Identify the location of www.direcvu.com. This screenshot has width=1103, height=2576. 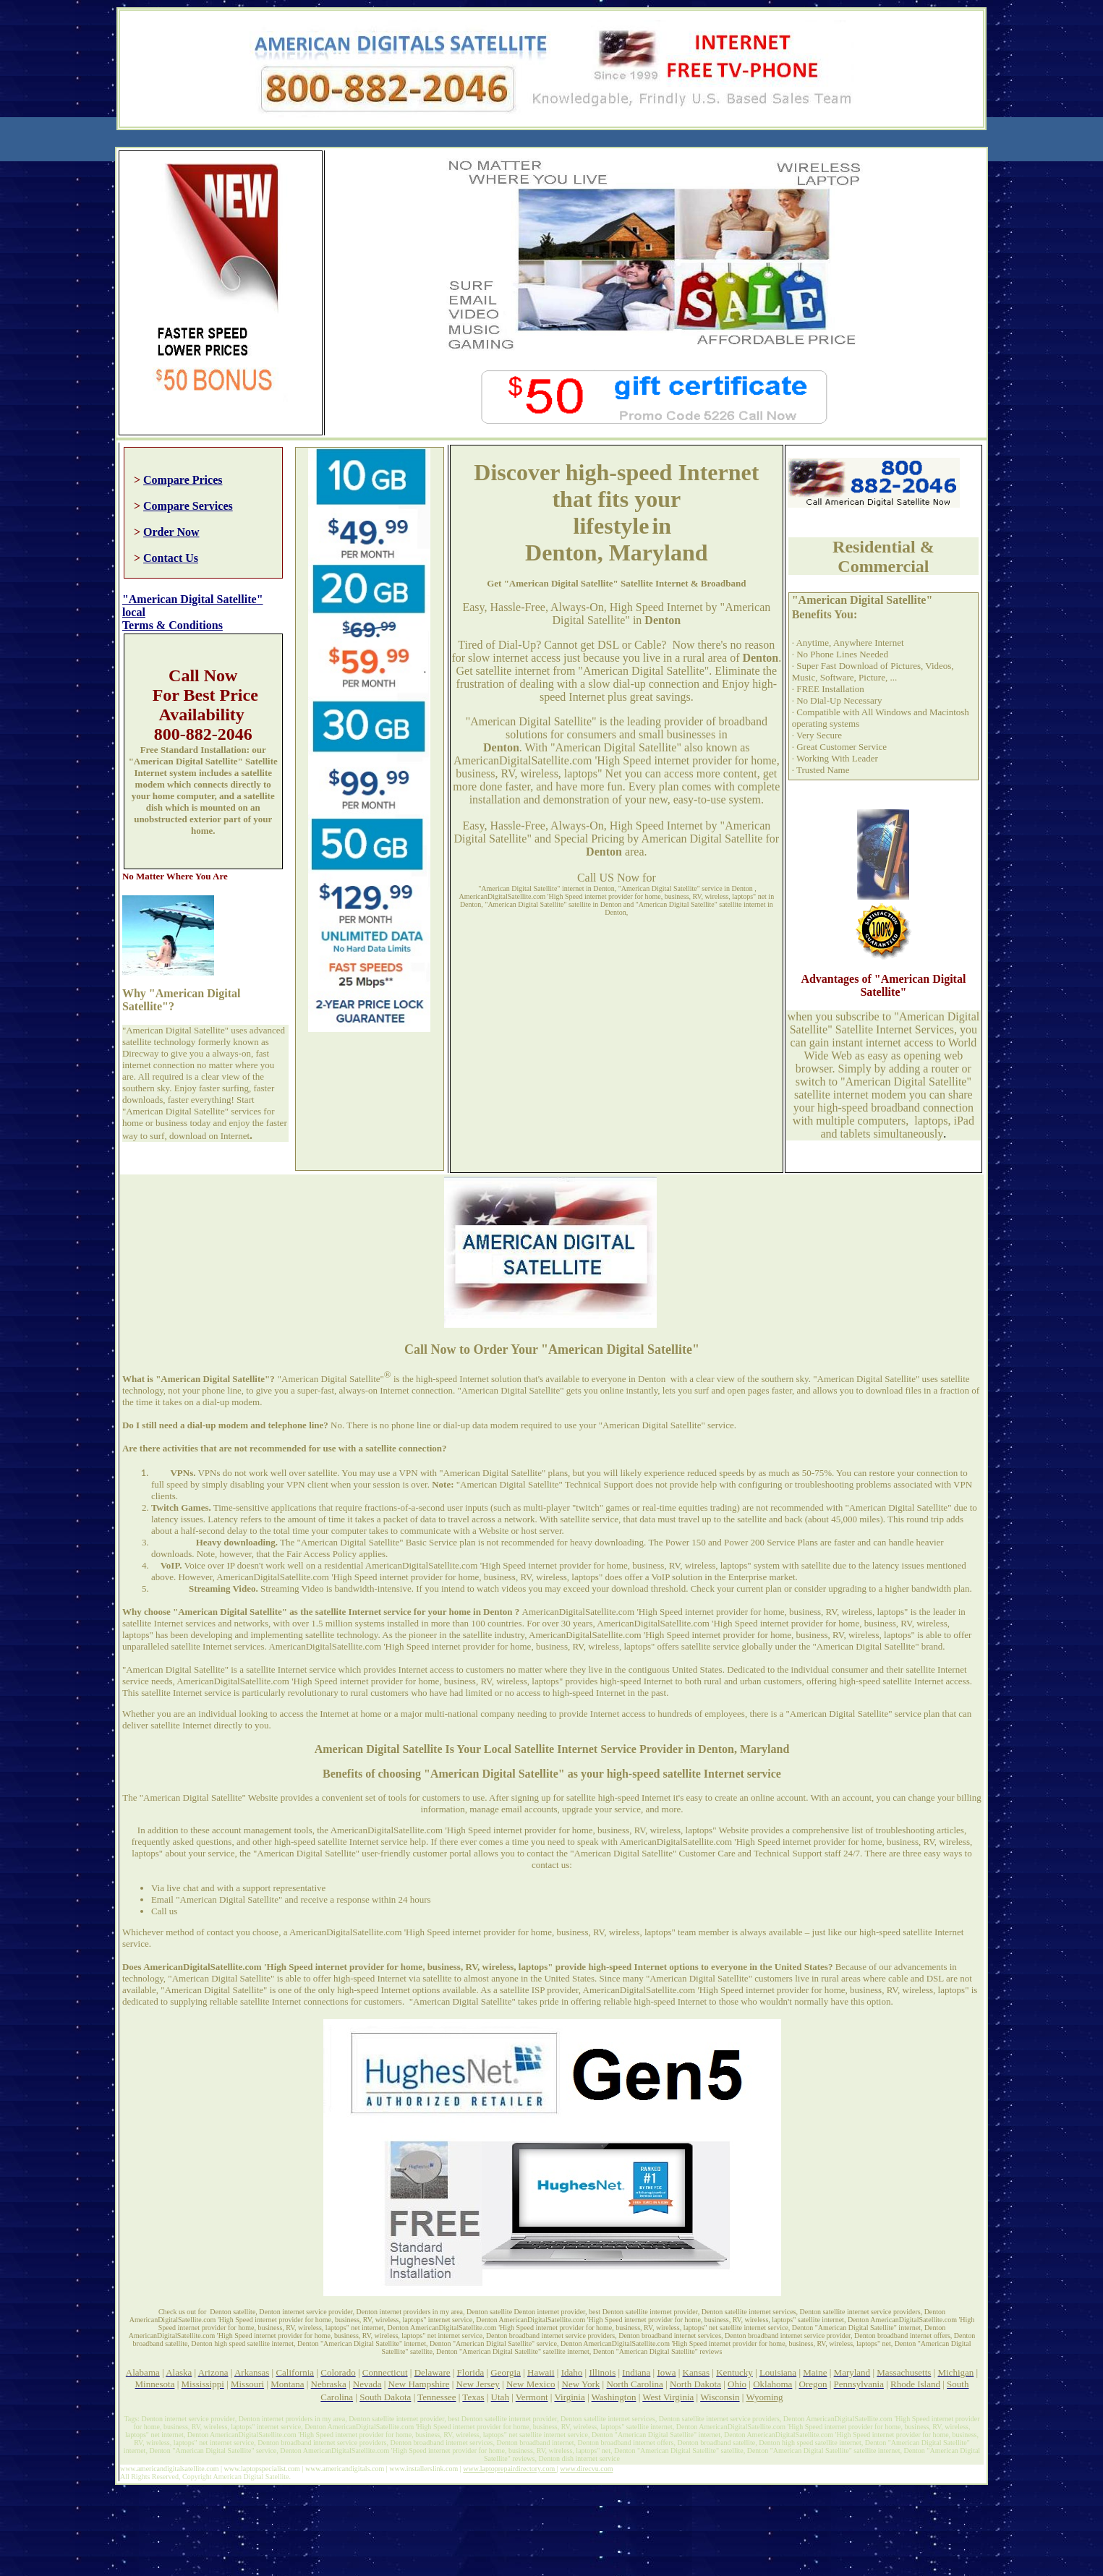
(586, 2469).